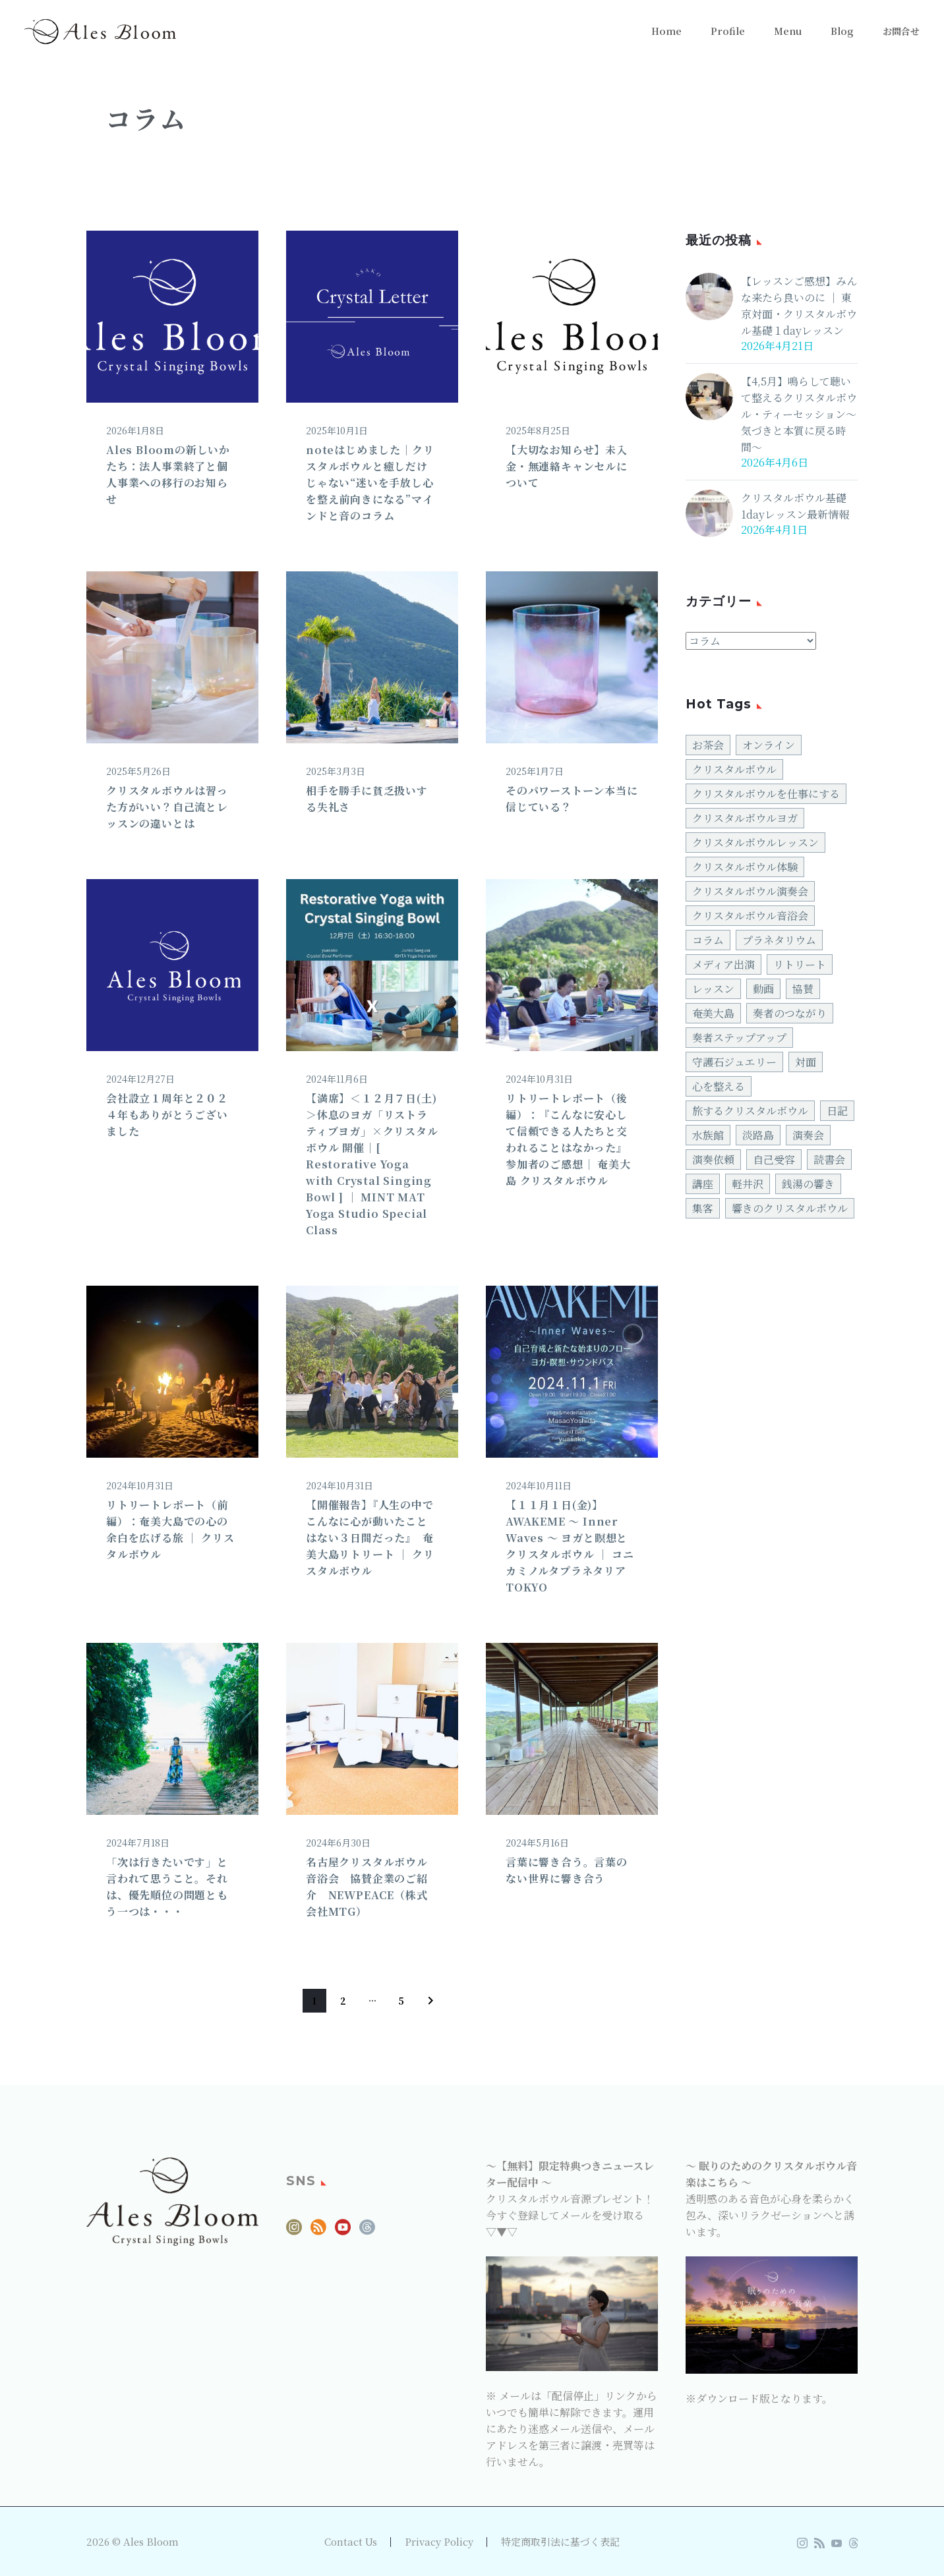 The height and width of the screenshot is (2576, 944). What do you see at coordinates (560, 2542) in the screenshot?
I see `特定商取引法に基づく表記` at bounding box center [560, 2542].